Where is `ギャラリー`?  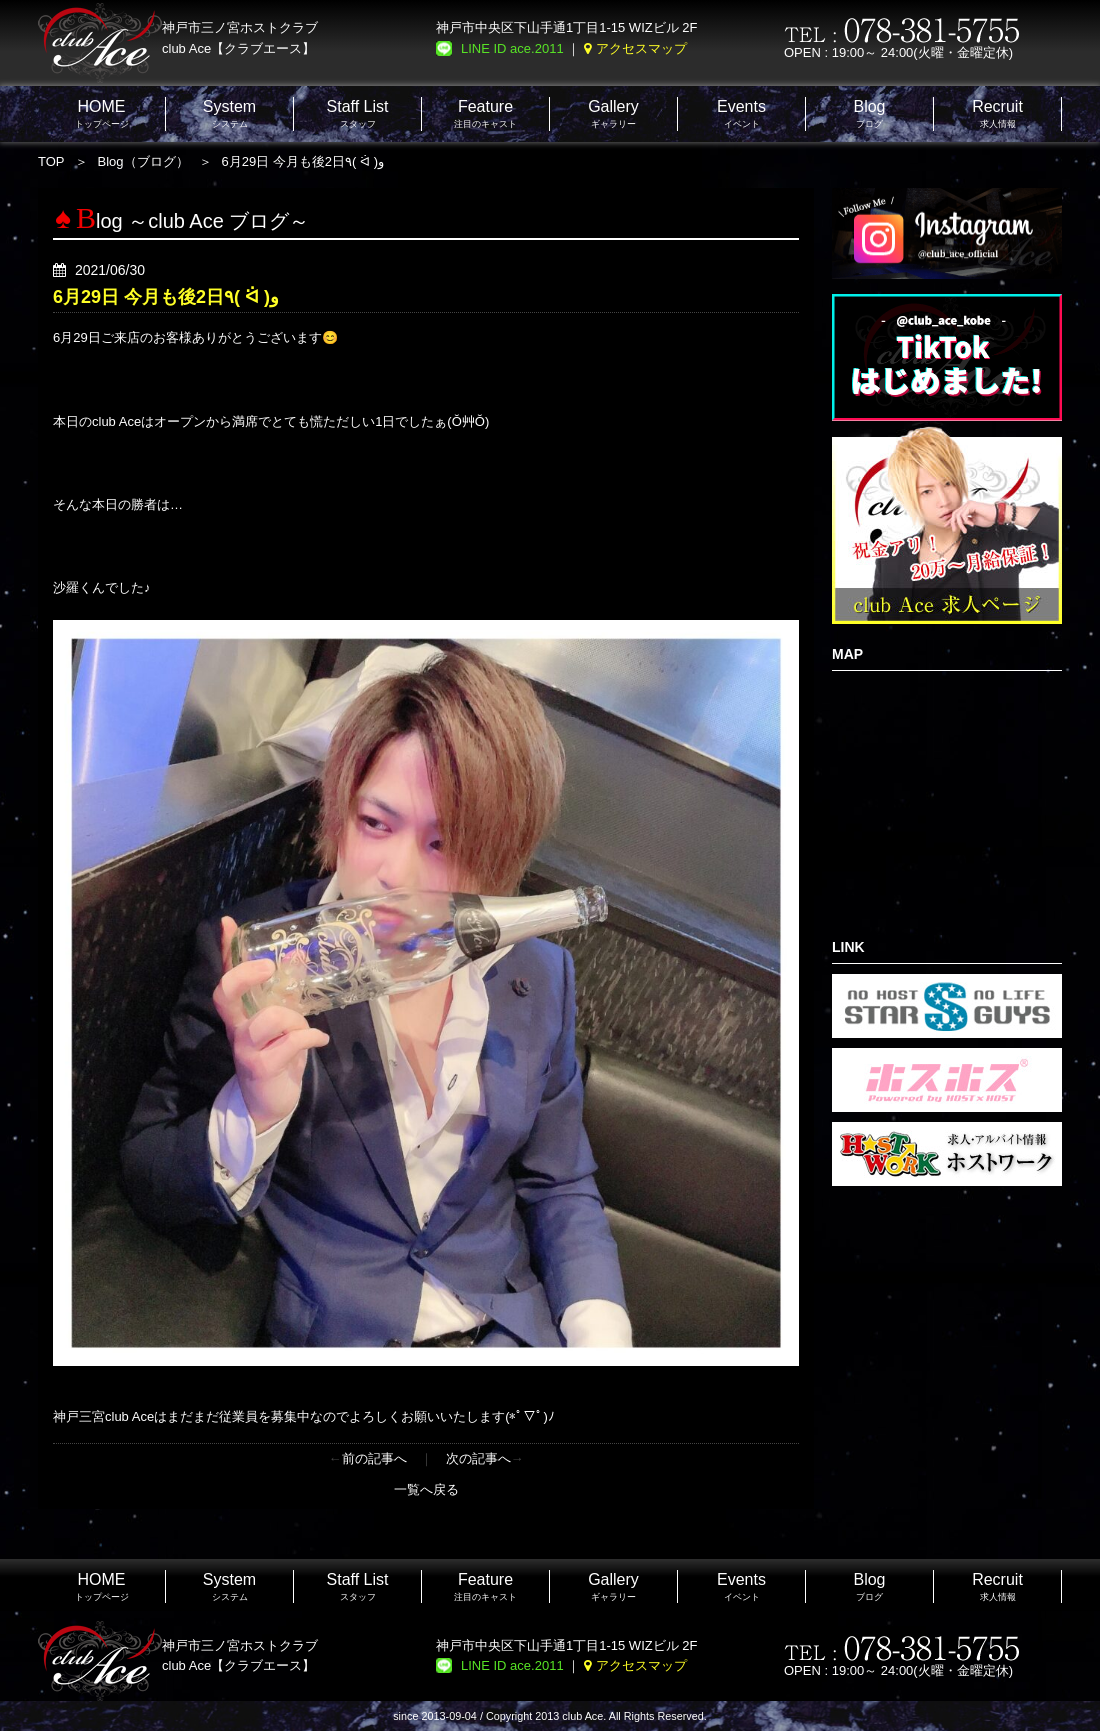
ギャラリー is located at coordinates (613, 113).